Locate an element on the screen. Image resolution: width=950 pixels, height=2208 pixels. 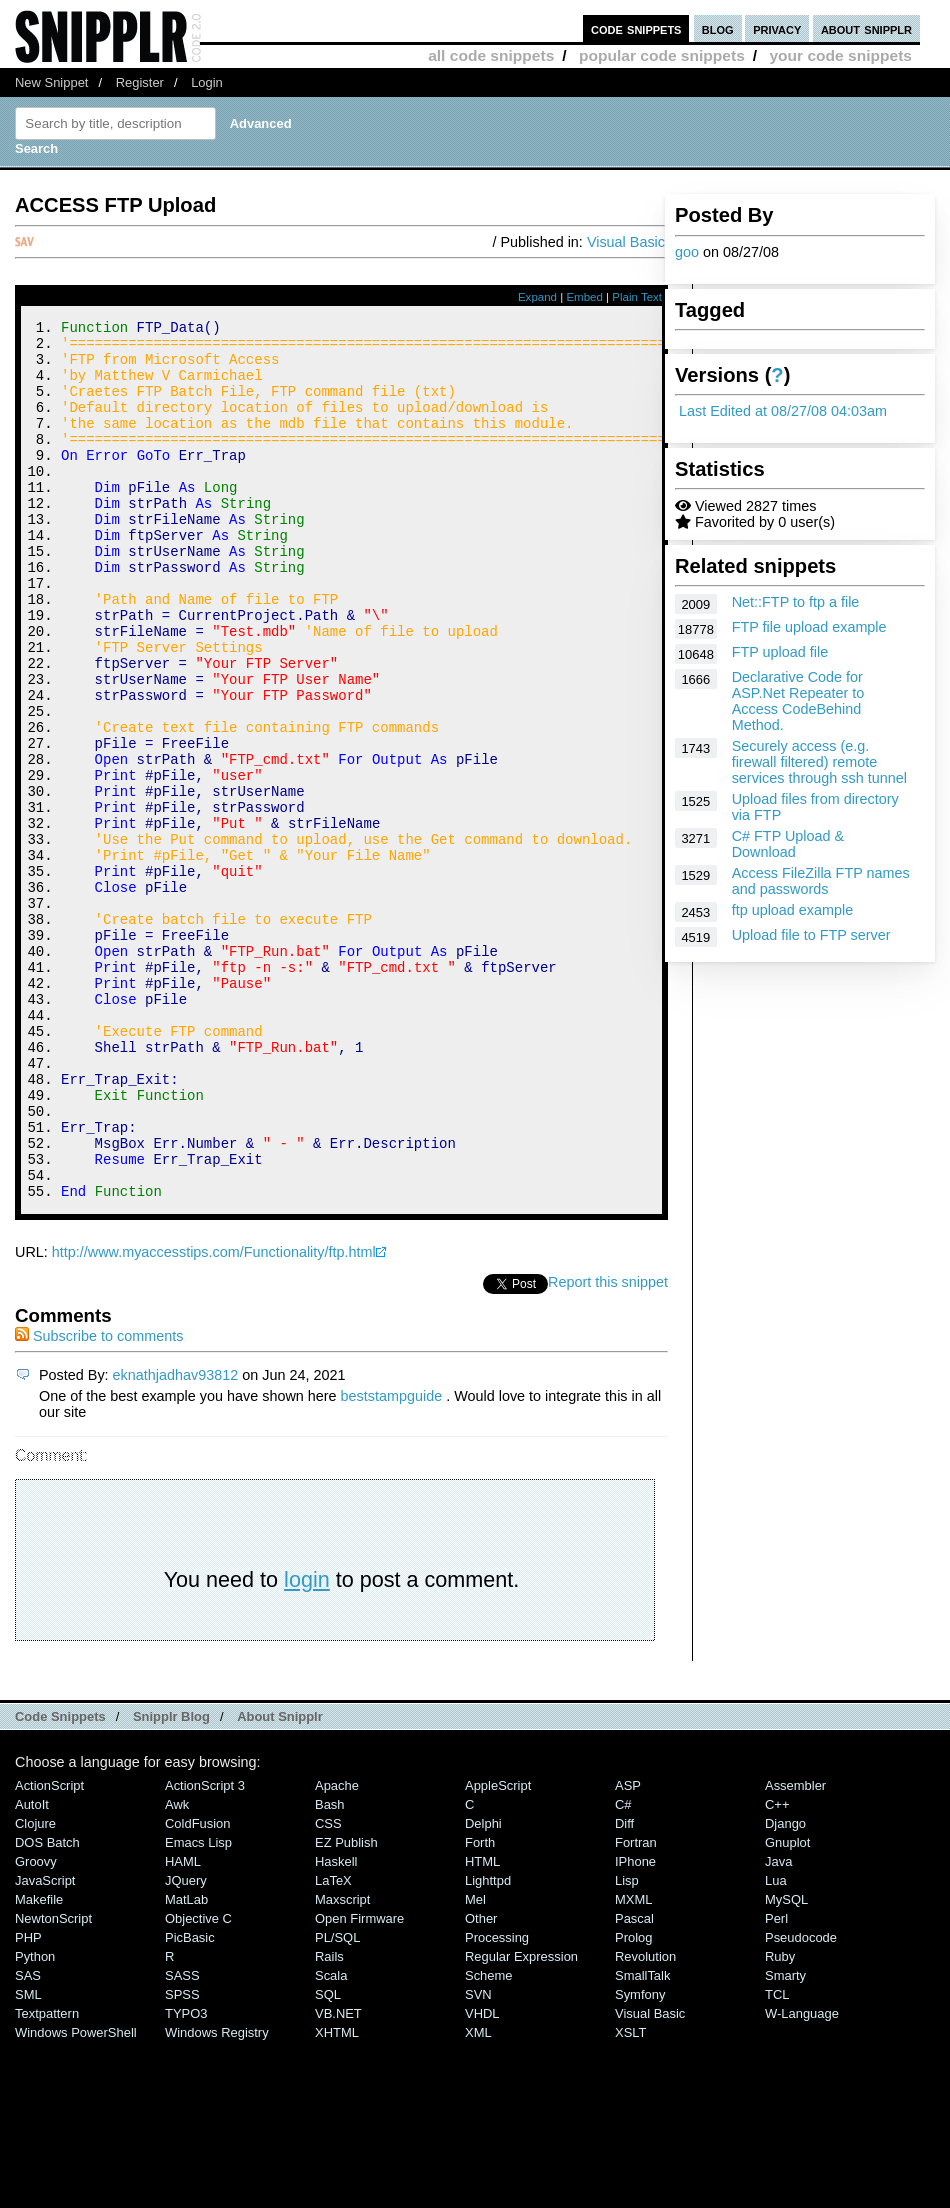
PL/SQL is located at coordinates (337, 2102).